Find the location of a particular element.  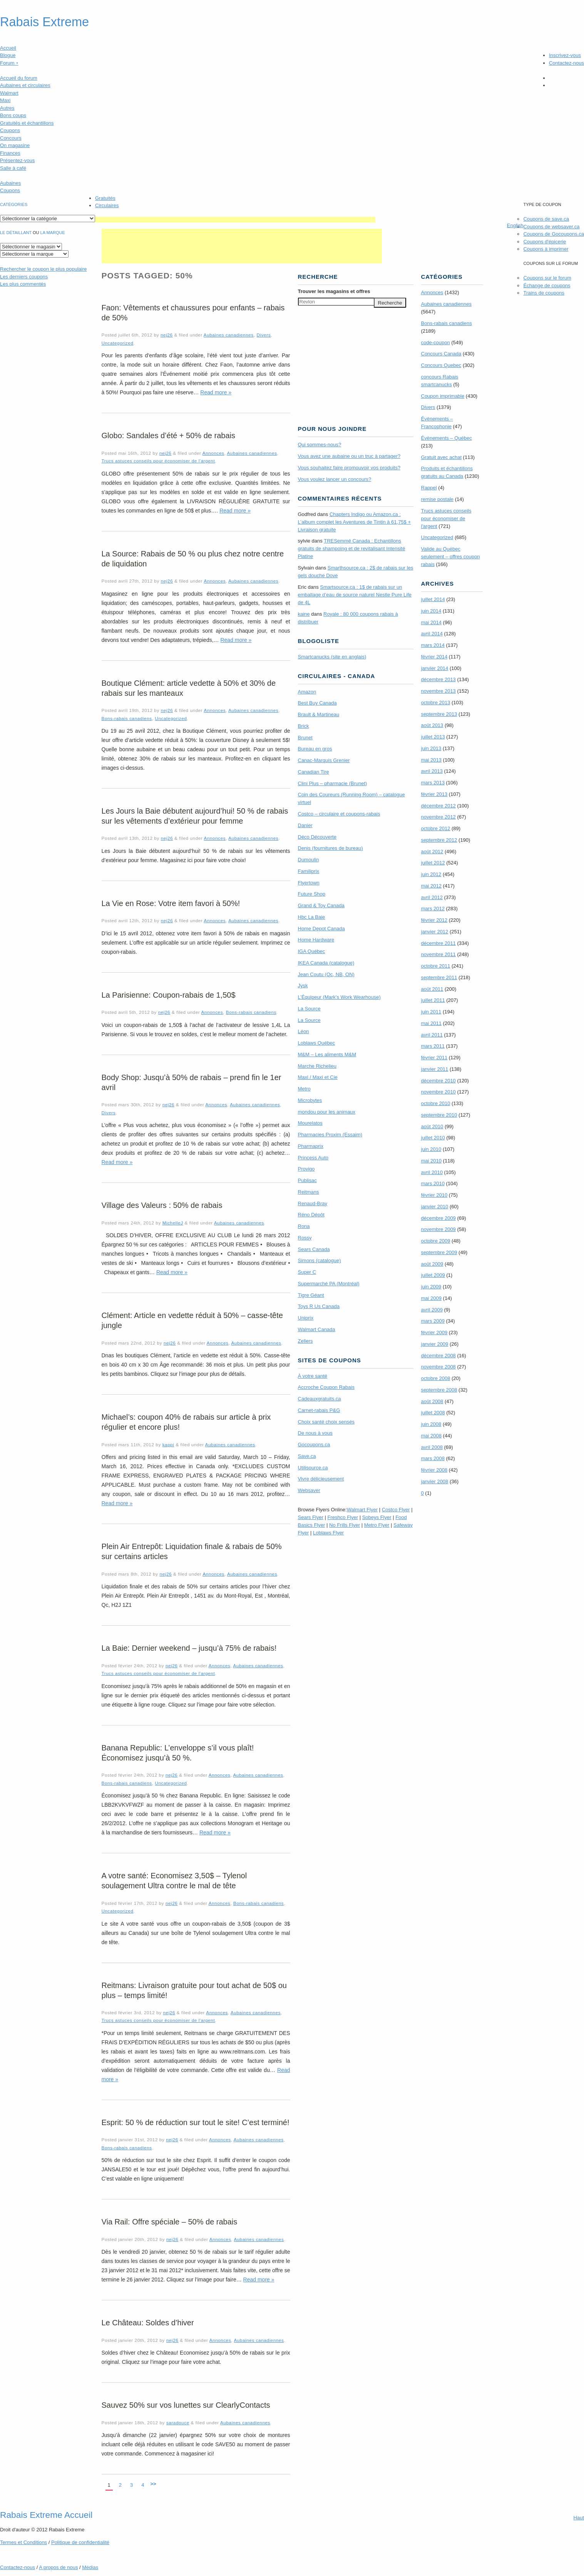

décembre 2010 is located at coordinates (438, 1081).